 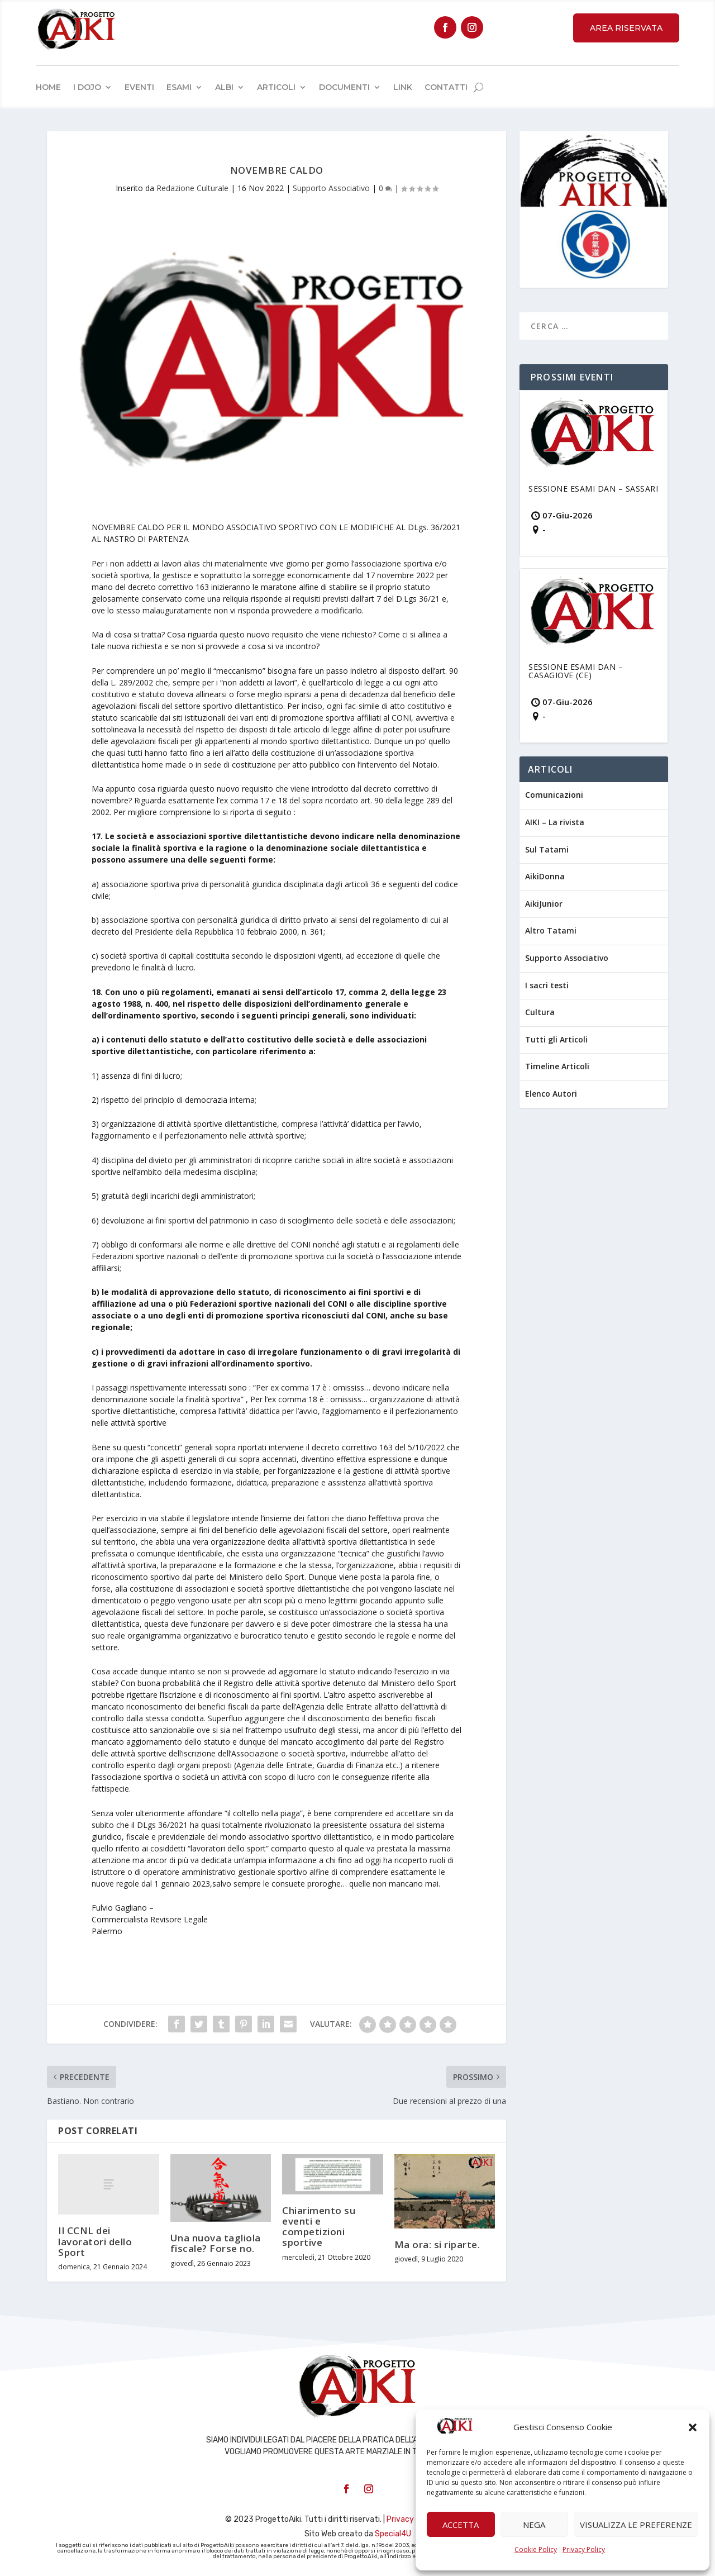 What do you see at coordinates (48, 87) in the screenshot?
I see `Home` at bounding box center [48, 87].